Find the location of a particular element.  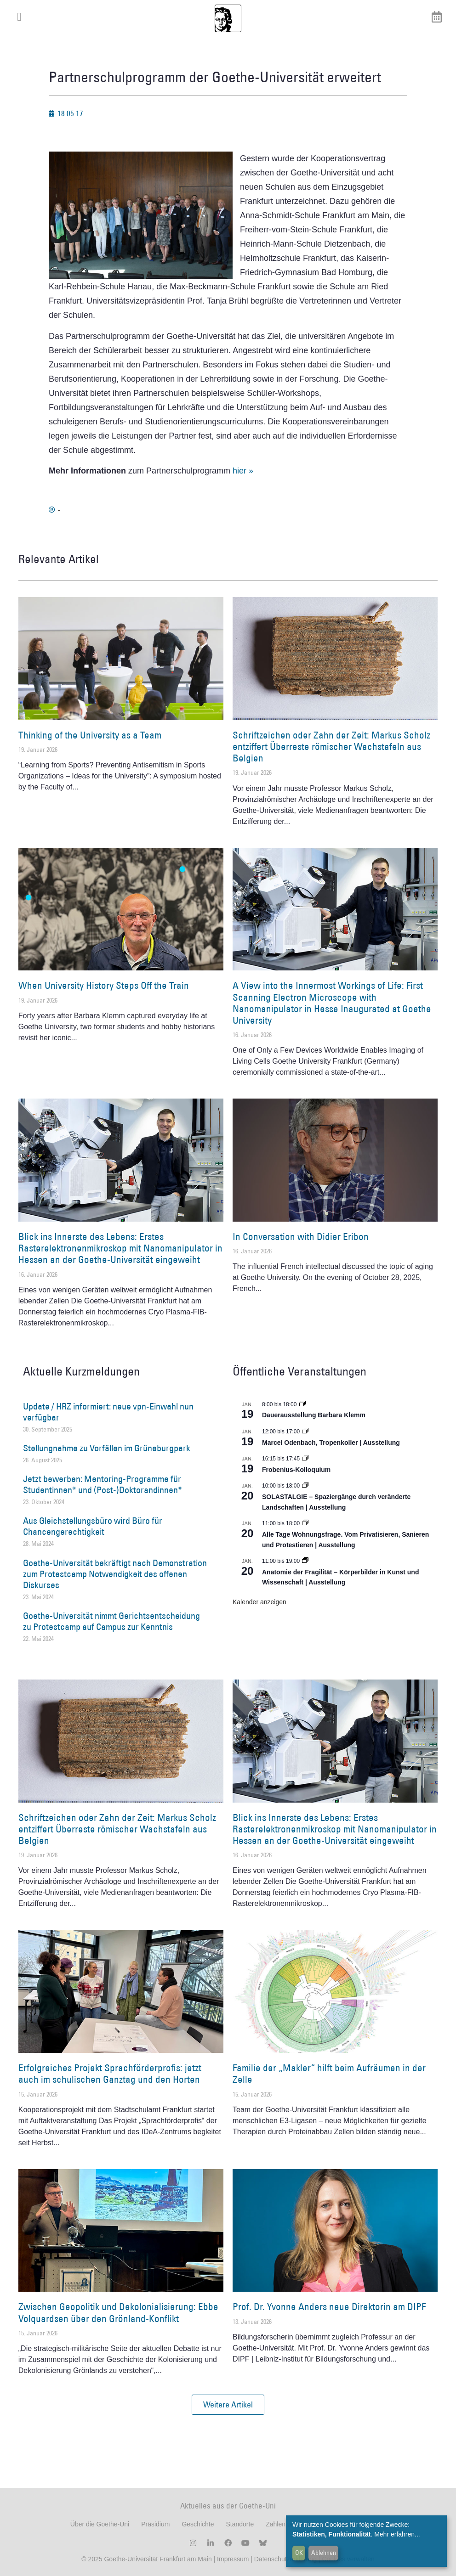

Zwischen Geopolitik und Dekolonialisierung: Ebbe Volquardsen über den Grönland-Konflikt is located at coordinates (118, 2312).